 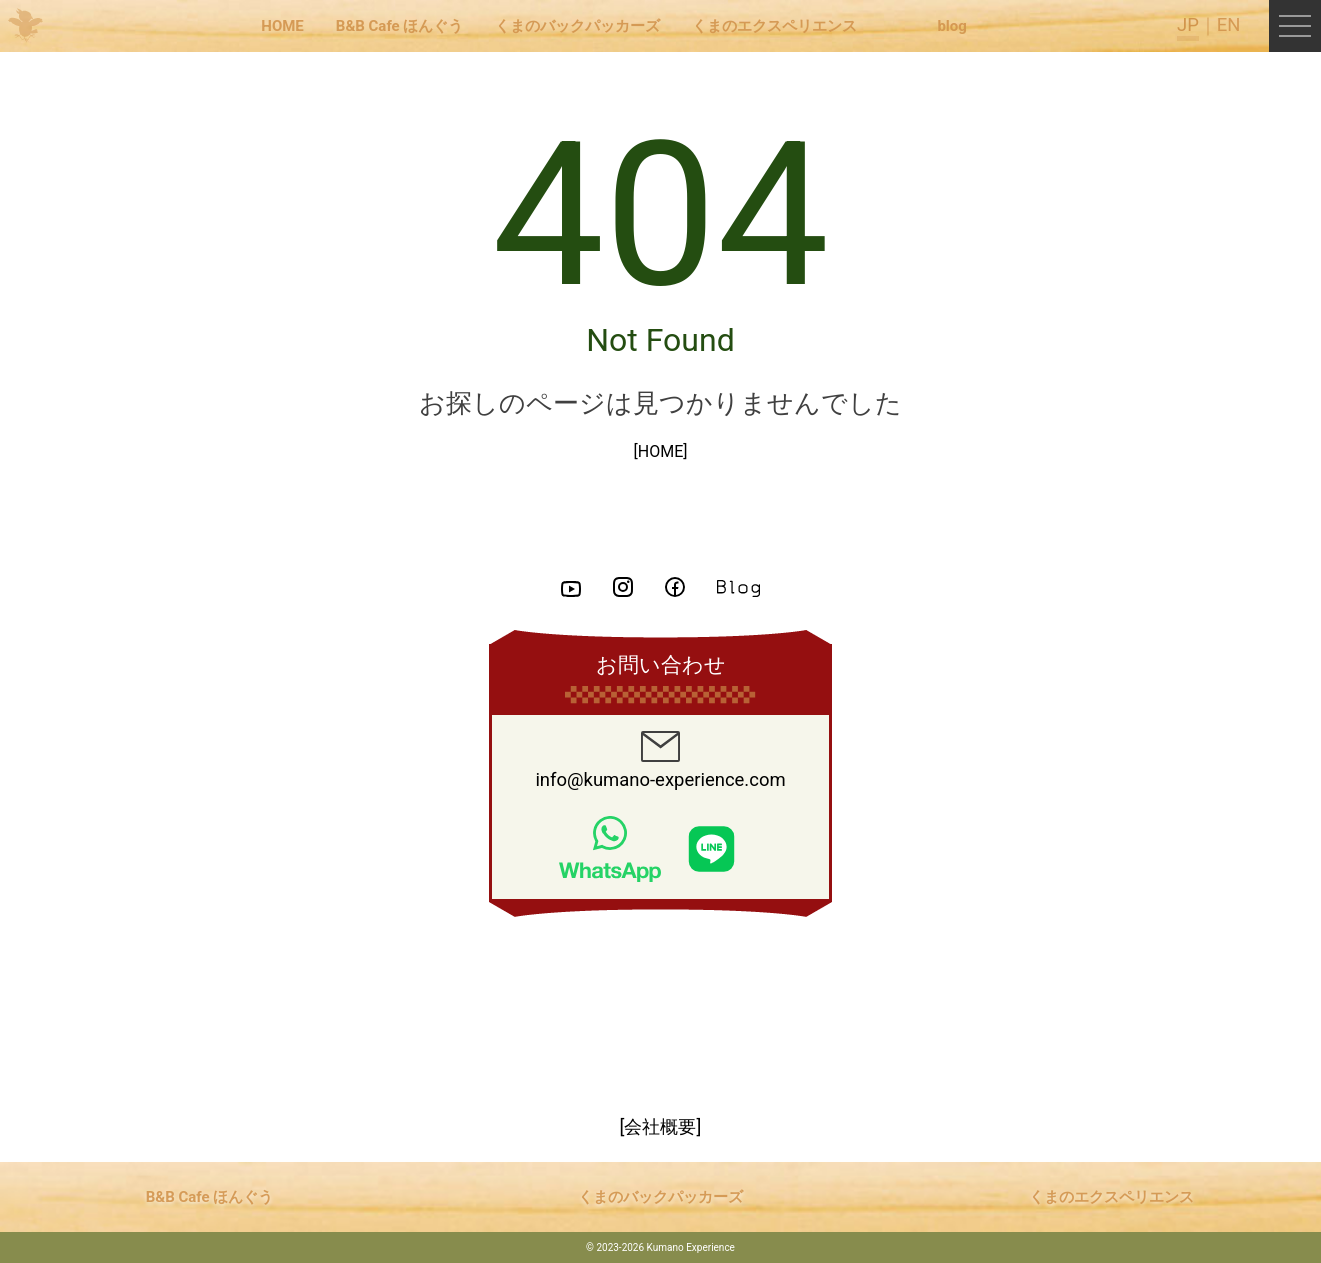 What do you see at coordinates (660, 761) in the screenshot?
I see `info@kumano-experience.com` at bounding box center [660, 761].